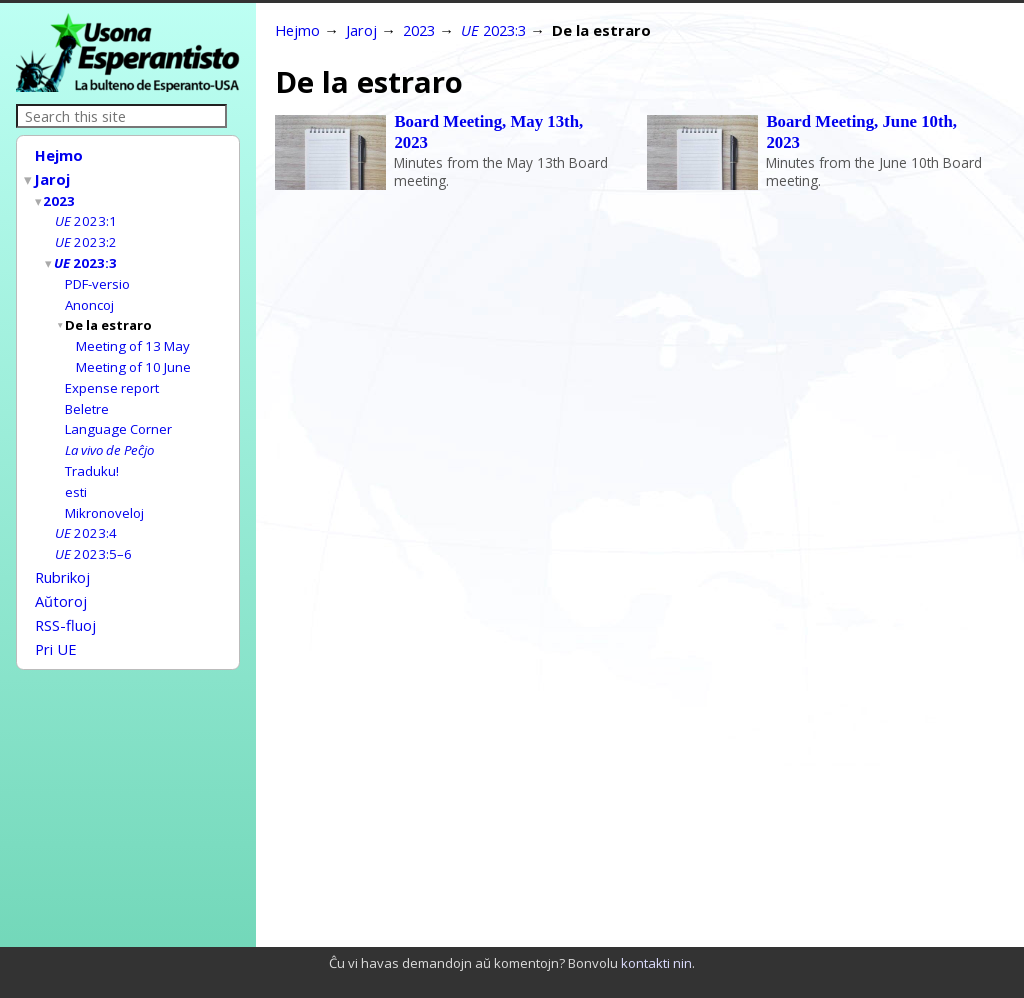 The image size is (1024, 998). I want to click on Rubrikoj, so click(62, 555).